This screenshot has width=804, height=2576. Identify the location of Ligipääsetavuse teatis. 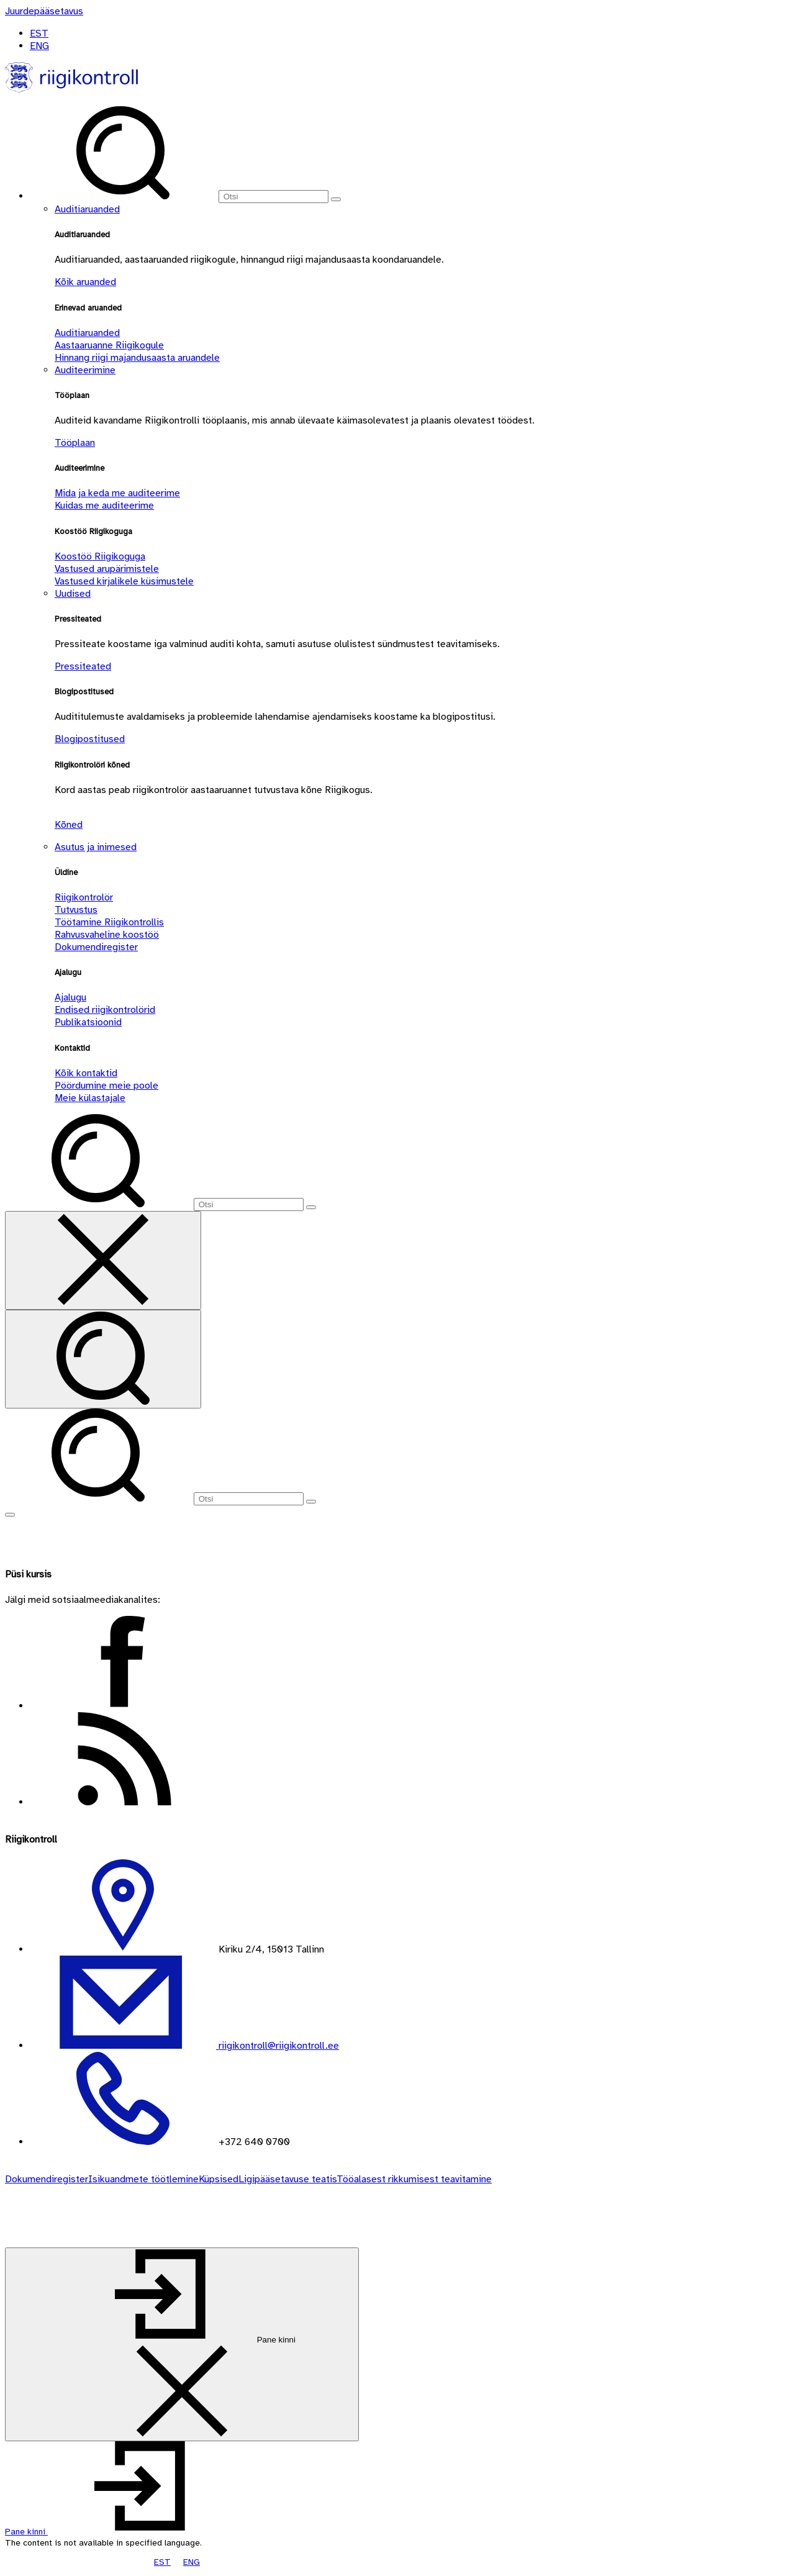
(287, 2179).